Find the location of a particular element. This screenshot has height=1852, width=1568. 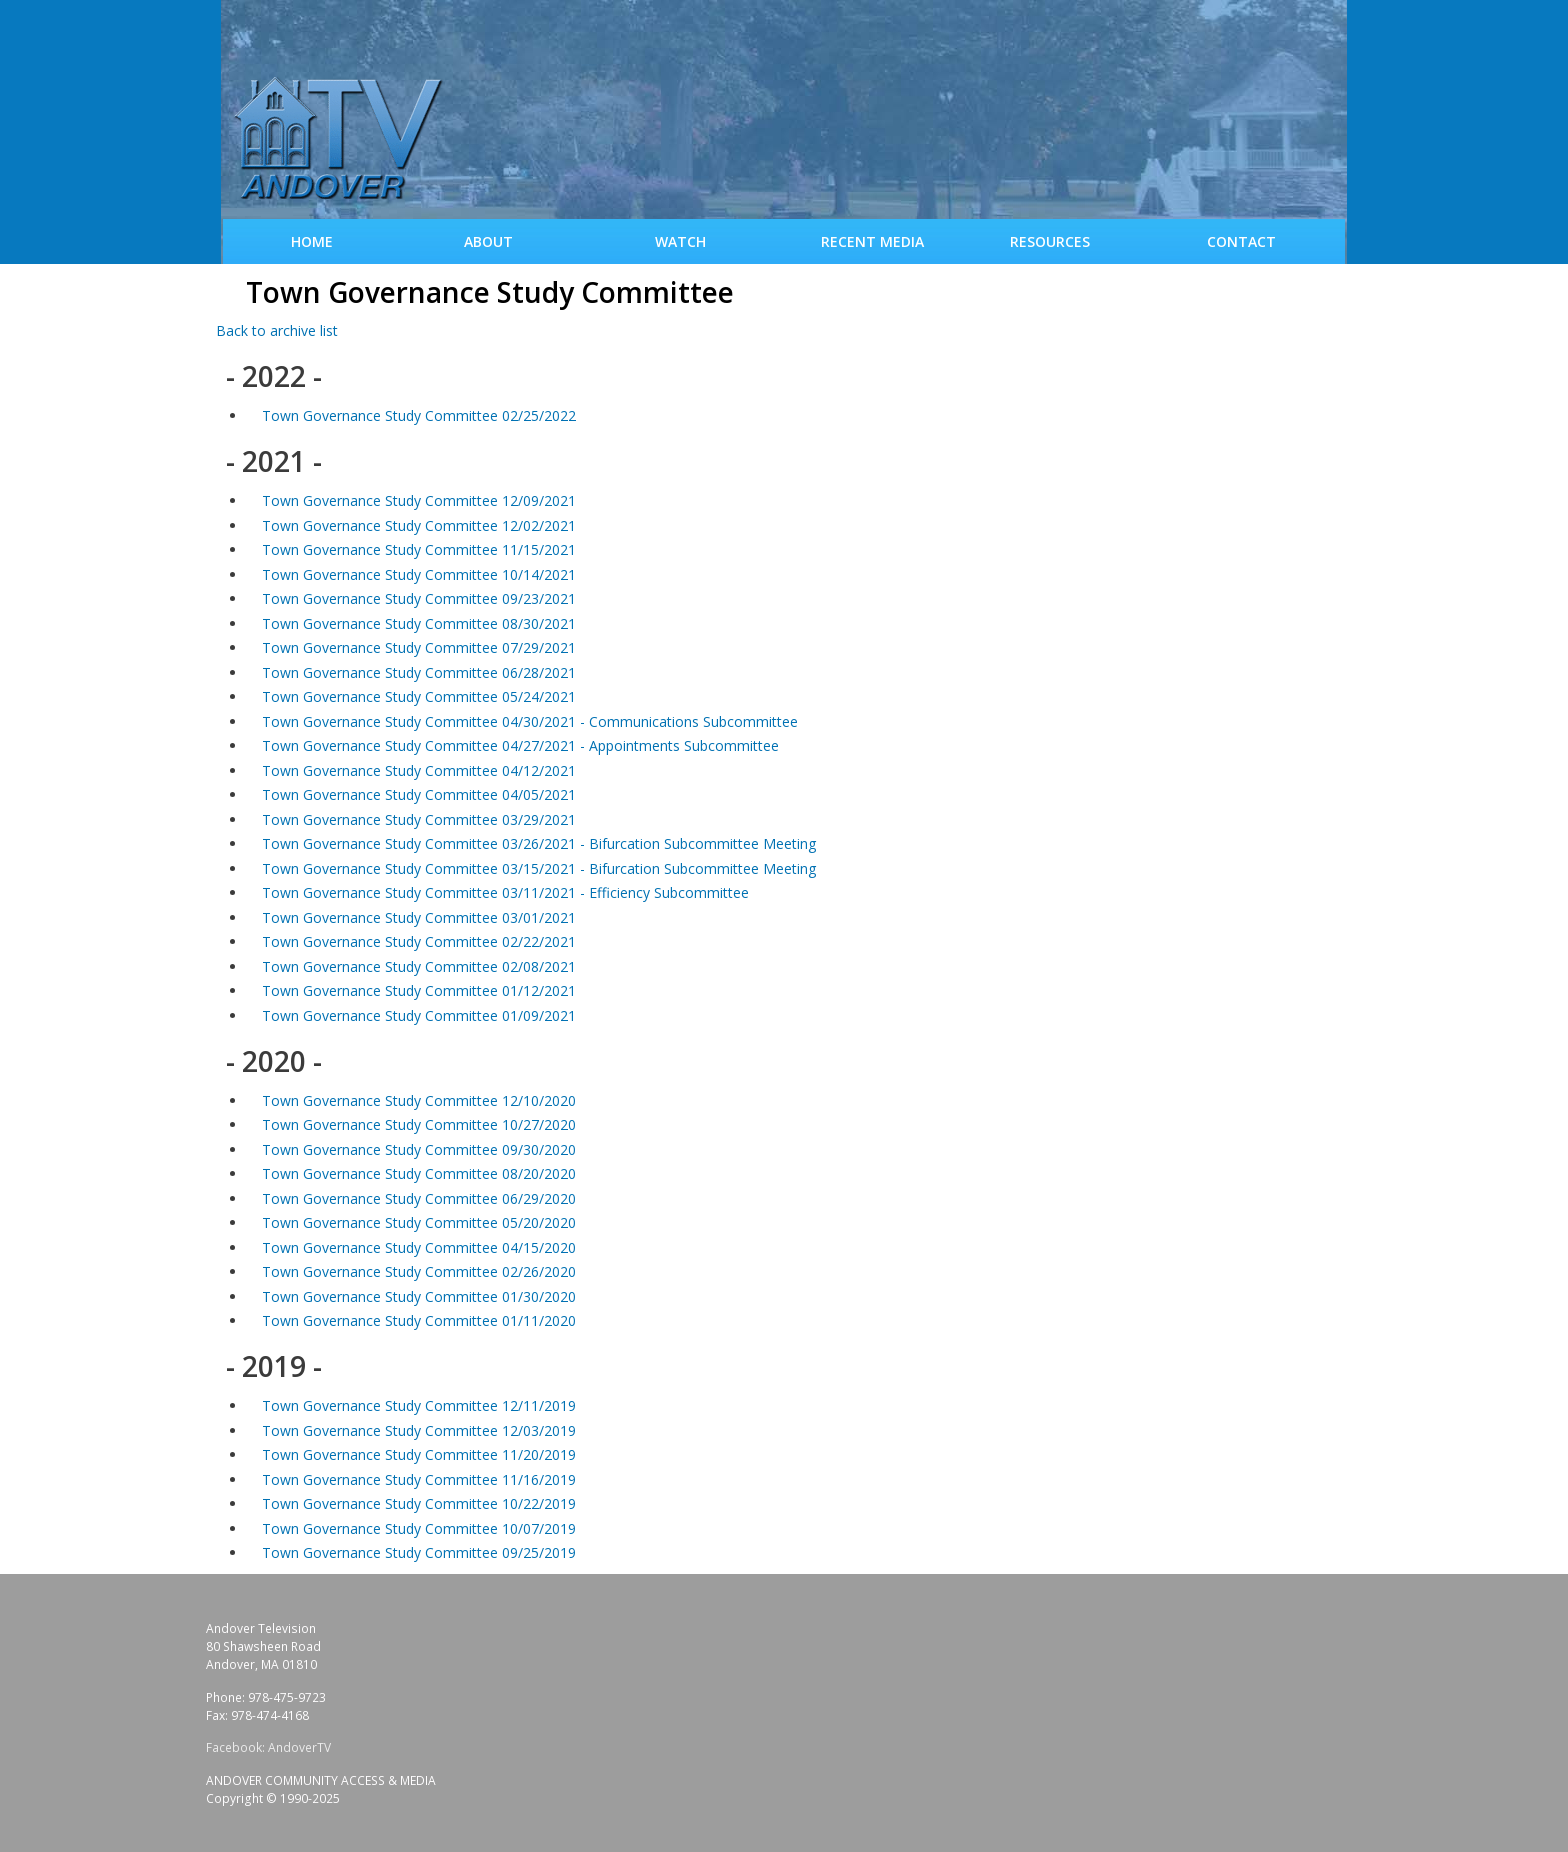

About is located at coordinates (488, 241).